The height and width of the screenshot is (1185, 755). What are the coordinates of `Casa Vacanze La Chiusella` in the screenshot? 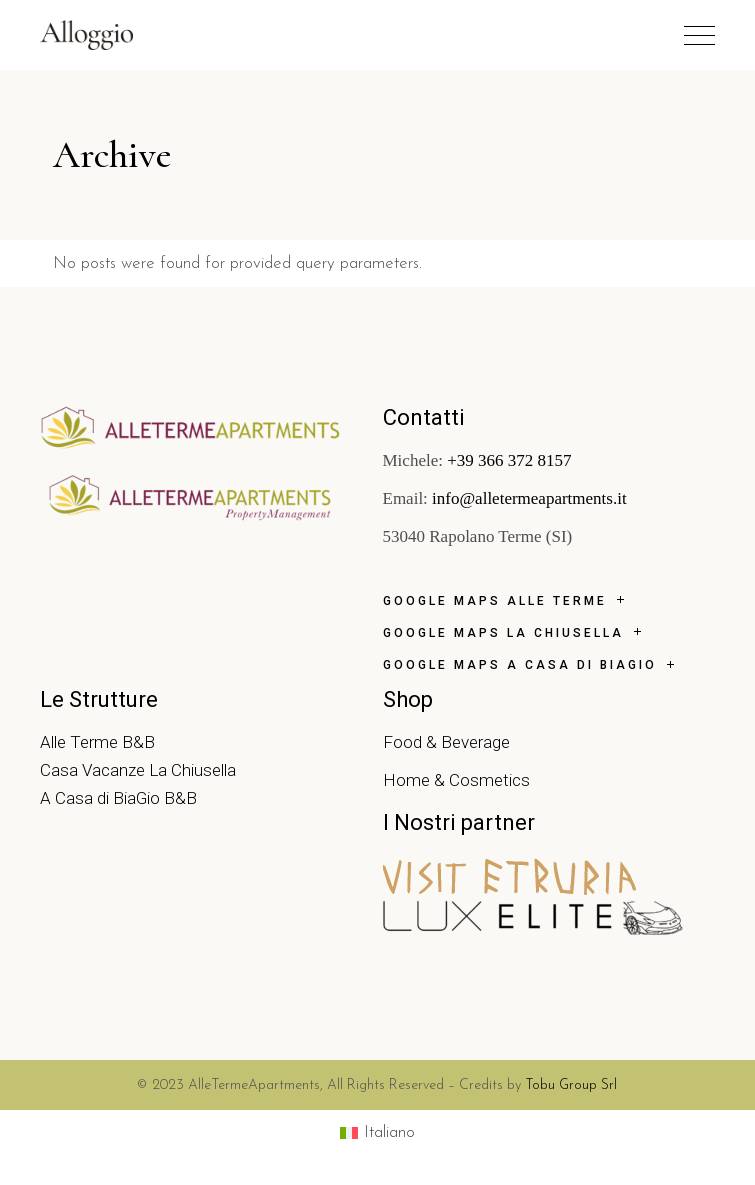 It's located at (138, 770).